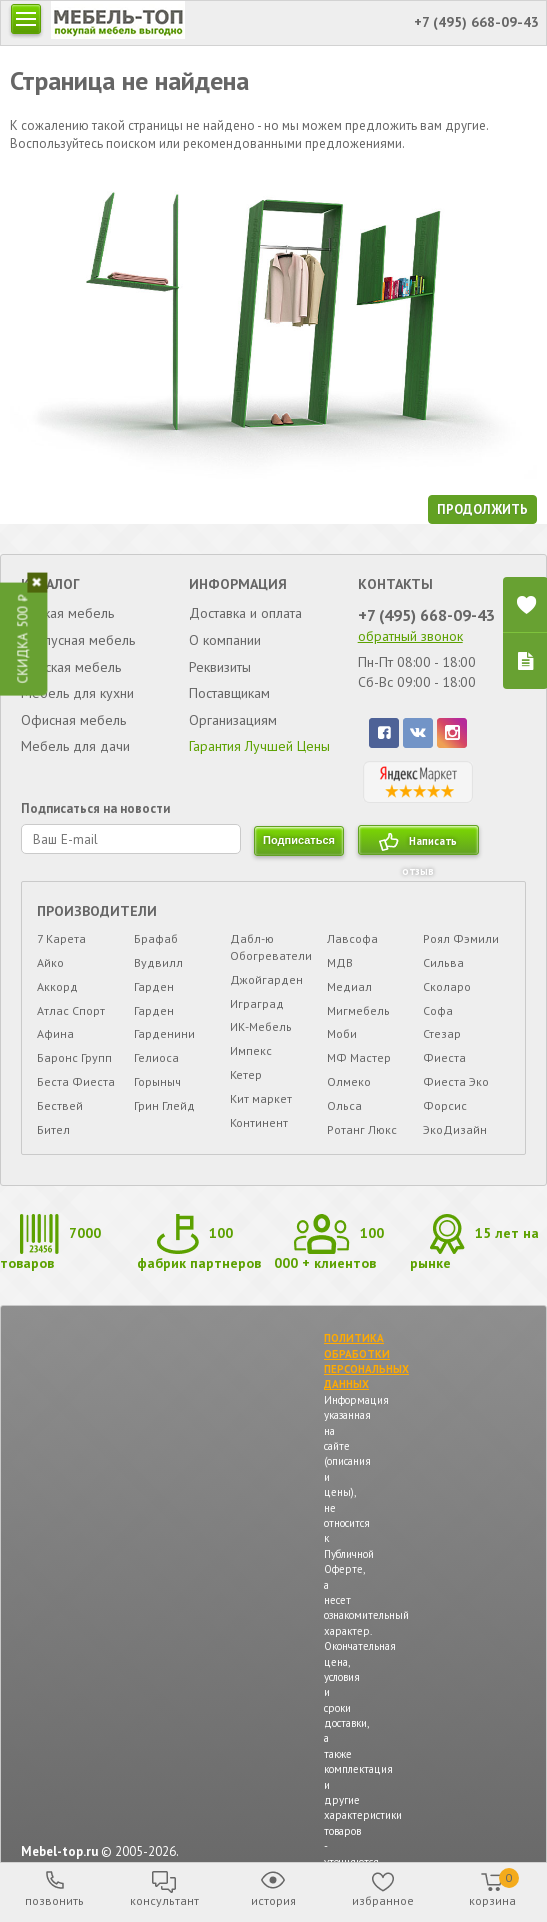  What do you see at coordinates (75, 746) in the screenshot?
I see `Мебель для дачи` at bounding box center [75, 746].